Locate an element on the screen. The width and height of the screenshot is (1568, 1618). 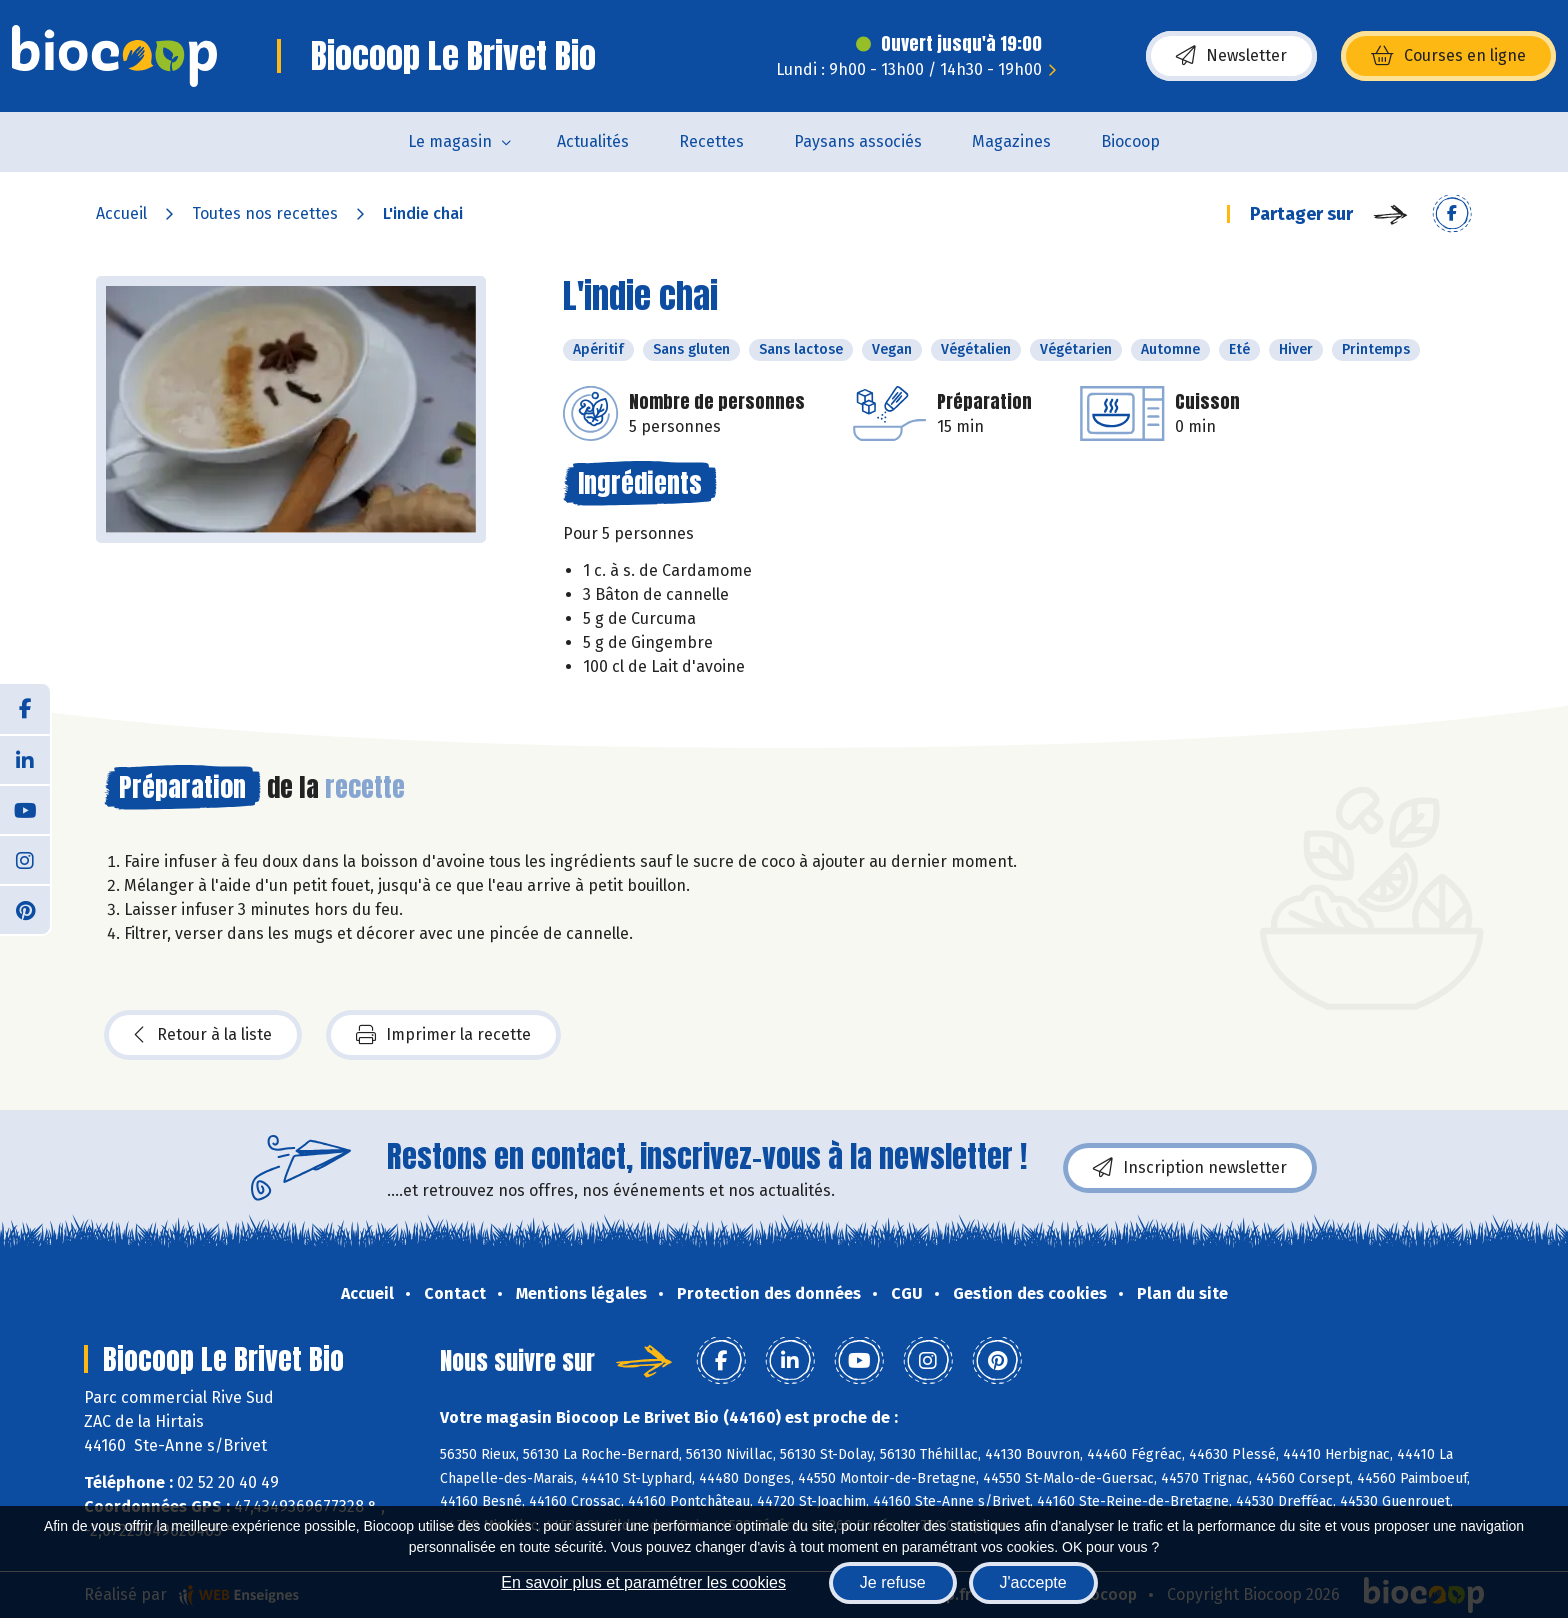
Je refuse is located at coordinates (893, 1582).